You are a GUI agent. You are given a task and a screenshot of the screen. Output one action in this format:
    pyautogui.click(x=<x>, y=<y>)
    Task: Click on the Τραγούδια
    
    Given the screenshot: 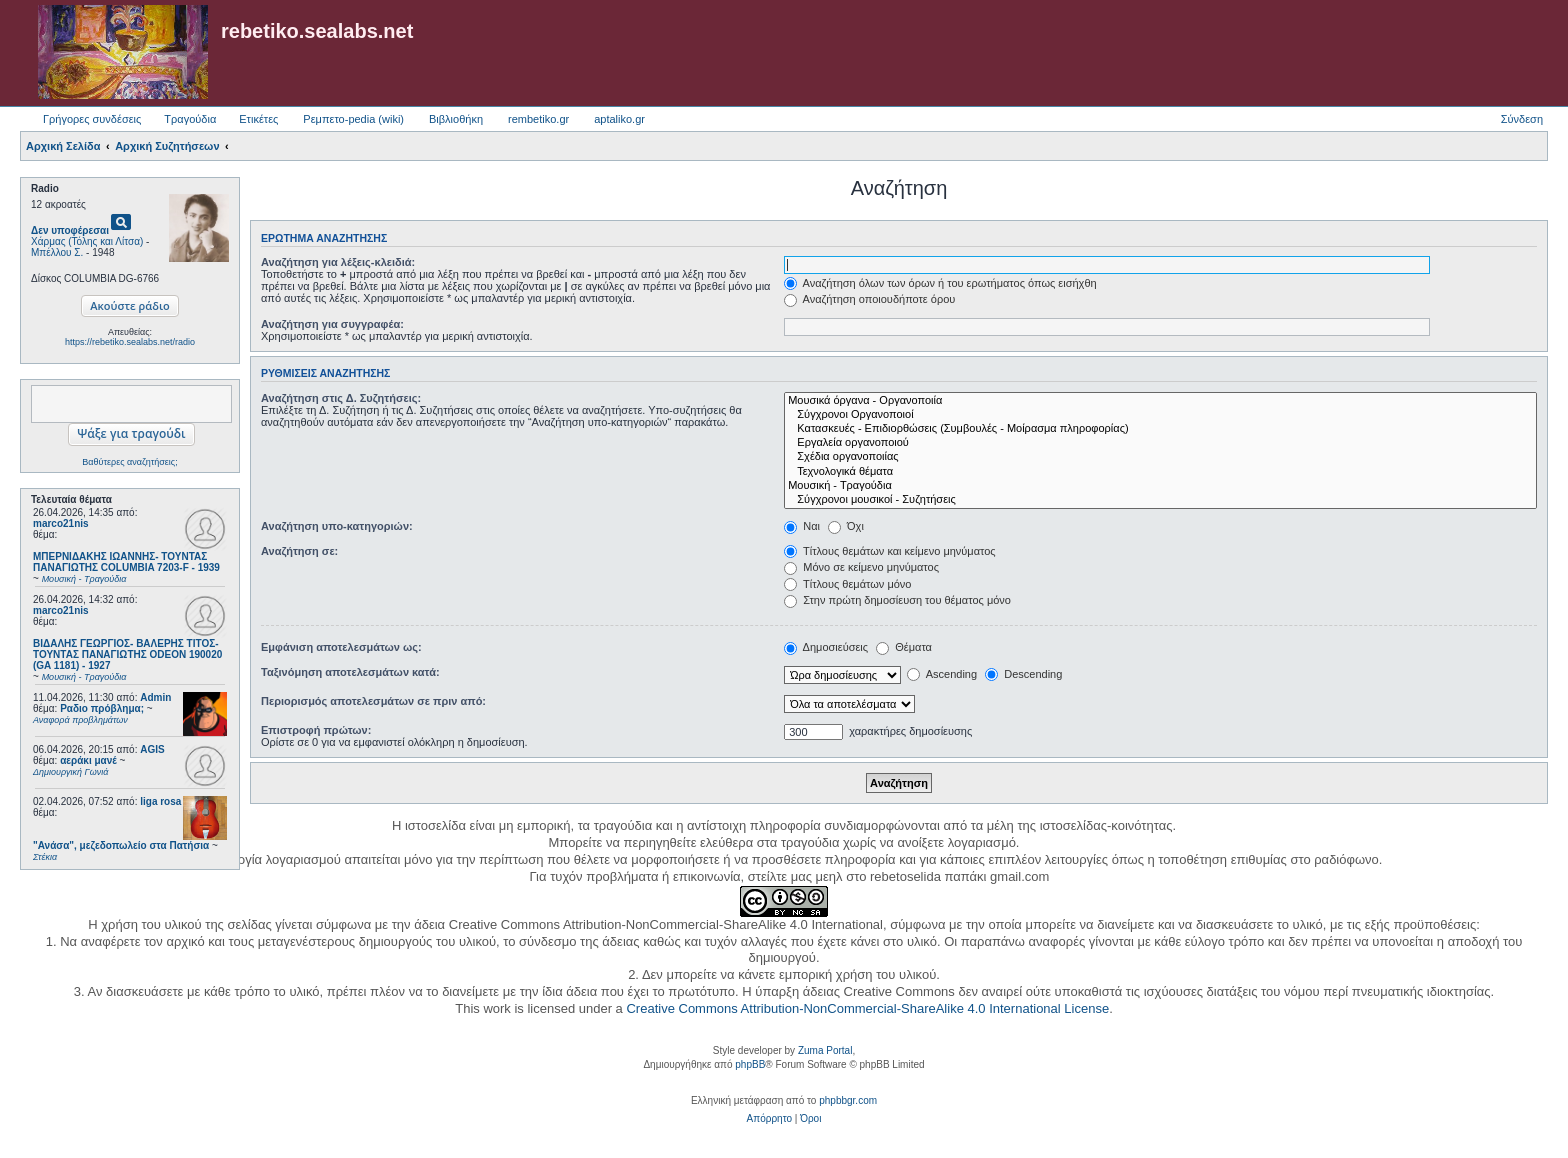 What is the action you would take?
    pyautogui.click(x=190, y=119)
    